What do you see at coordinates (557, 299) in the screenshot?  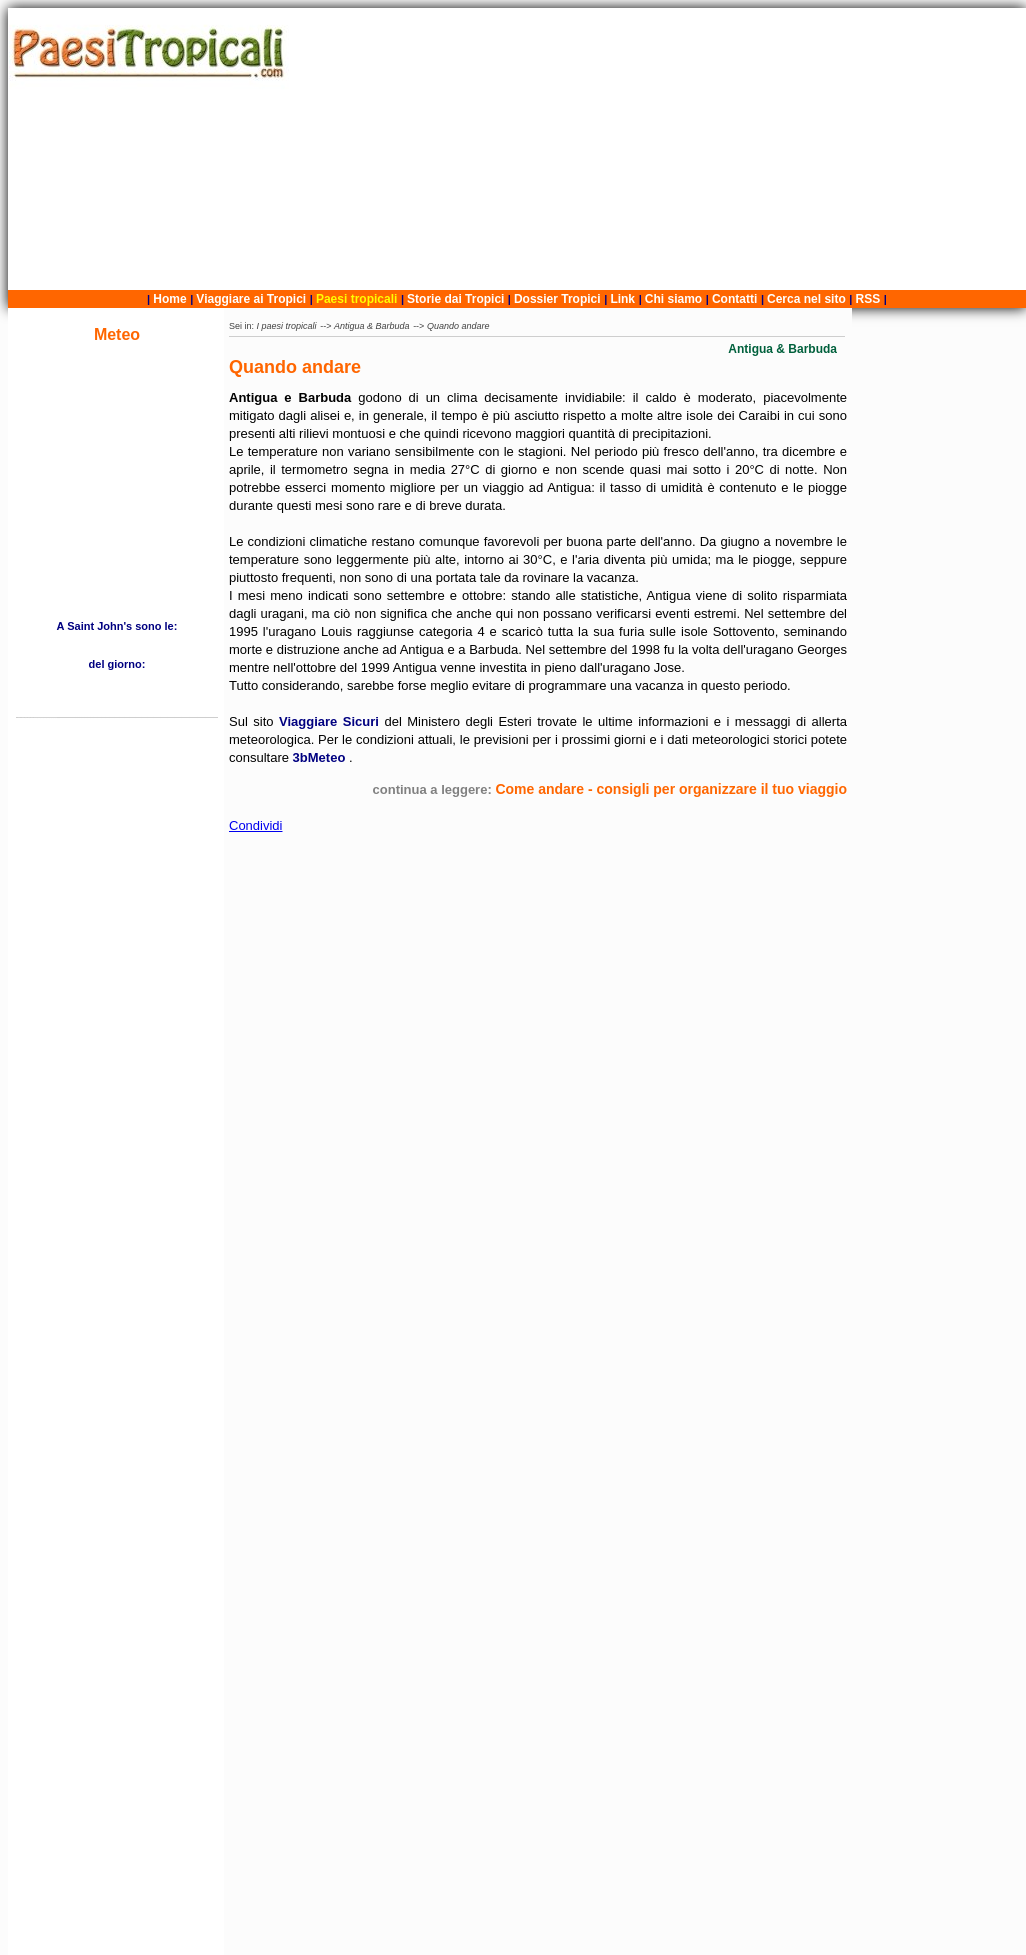 I see `Dossier Tropici` at bounding box center [557, 299].